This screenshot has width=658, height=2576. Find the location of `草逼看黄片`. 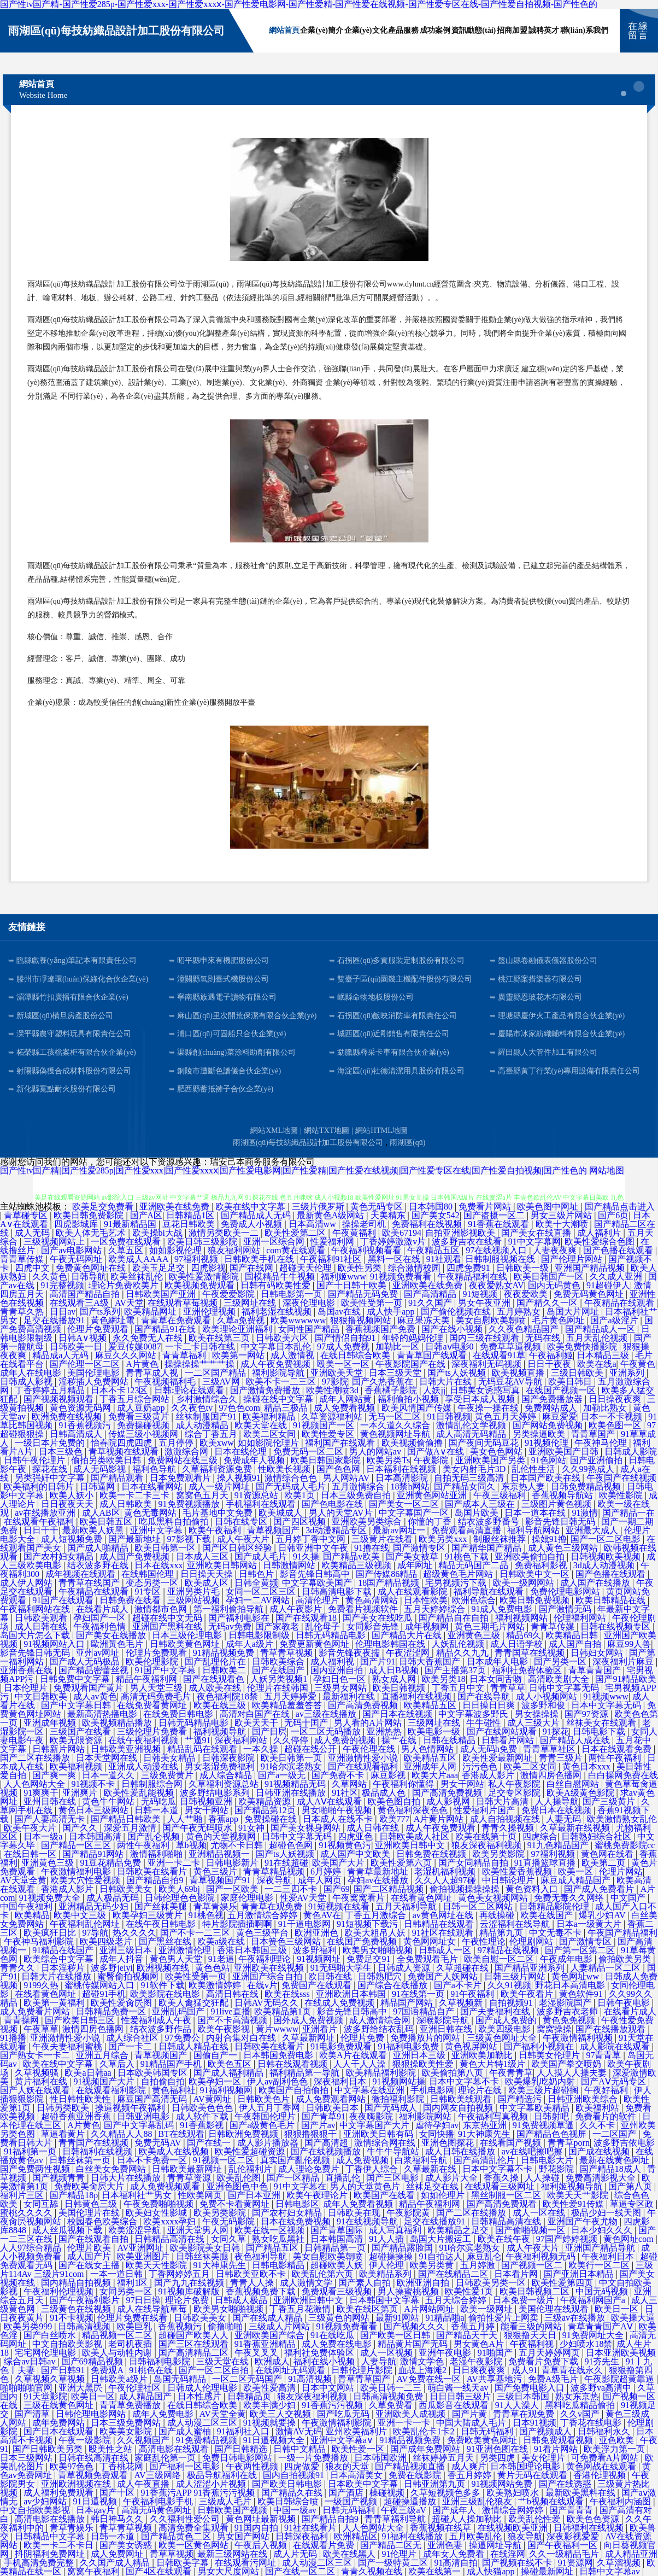

草逼看黄片 is located at coordinates (64, 2134).